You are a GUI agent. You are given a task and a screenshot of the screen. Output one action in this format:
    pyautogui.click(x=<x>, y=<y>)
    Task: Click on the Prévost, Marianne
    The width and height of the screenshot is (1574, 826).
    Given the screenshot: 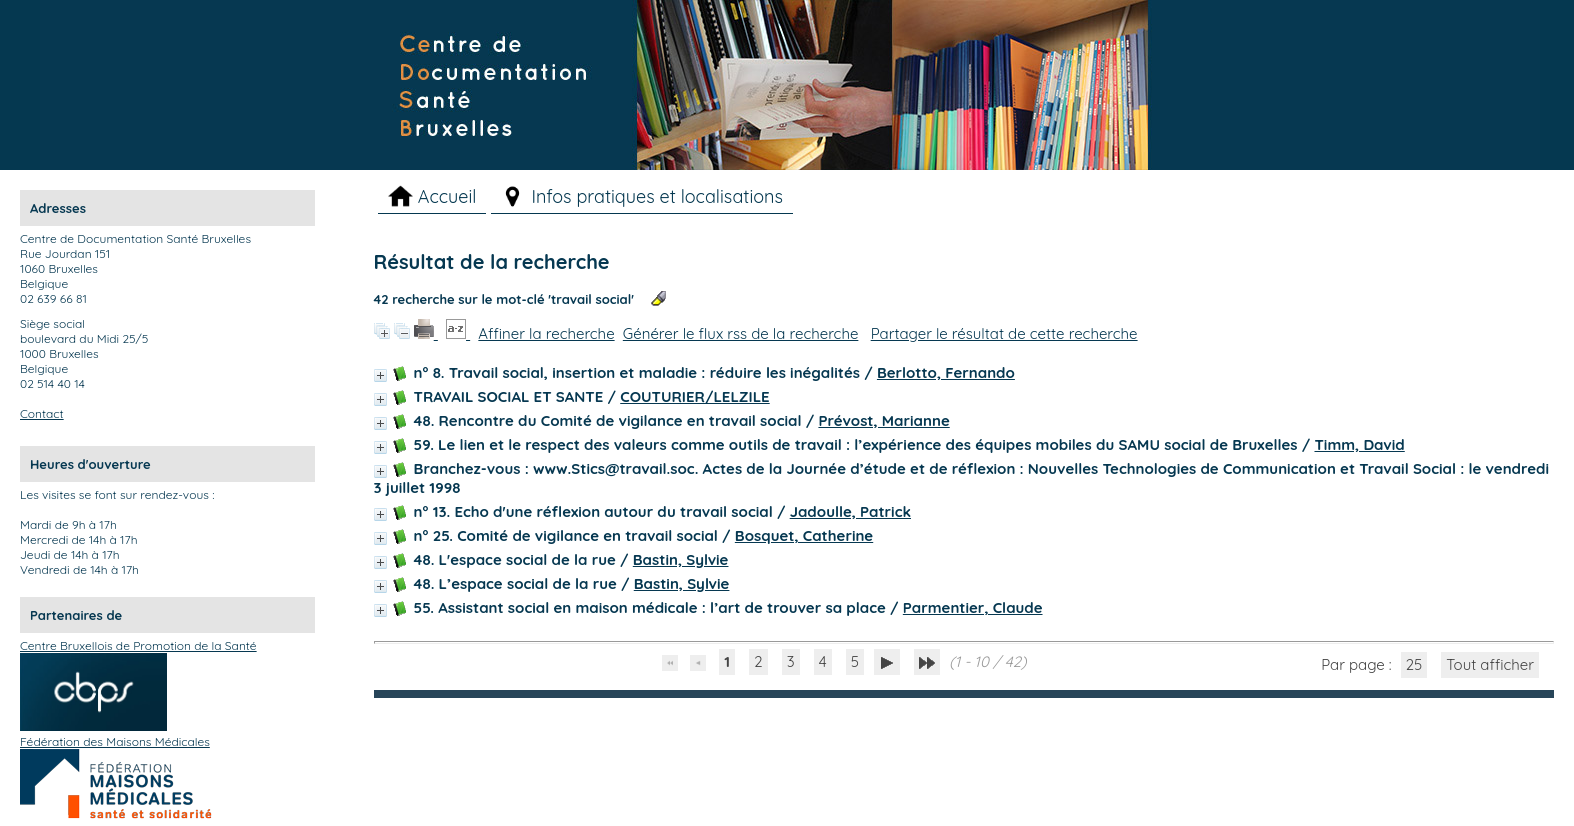 What is the action you would take?
    pyautogui.click(x=883, y=420)
    